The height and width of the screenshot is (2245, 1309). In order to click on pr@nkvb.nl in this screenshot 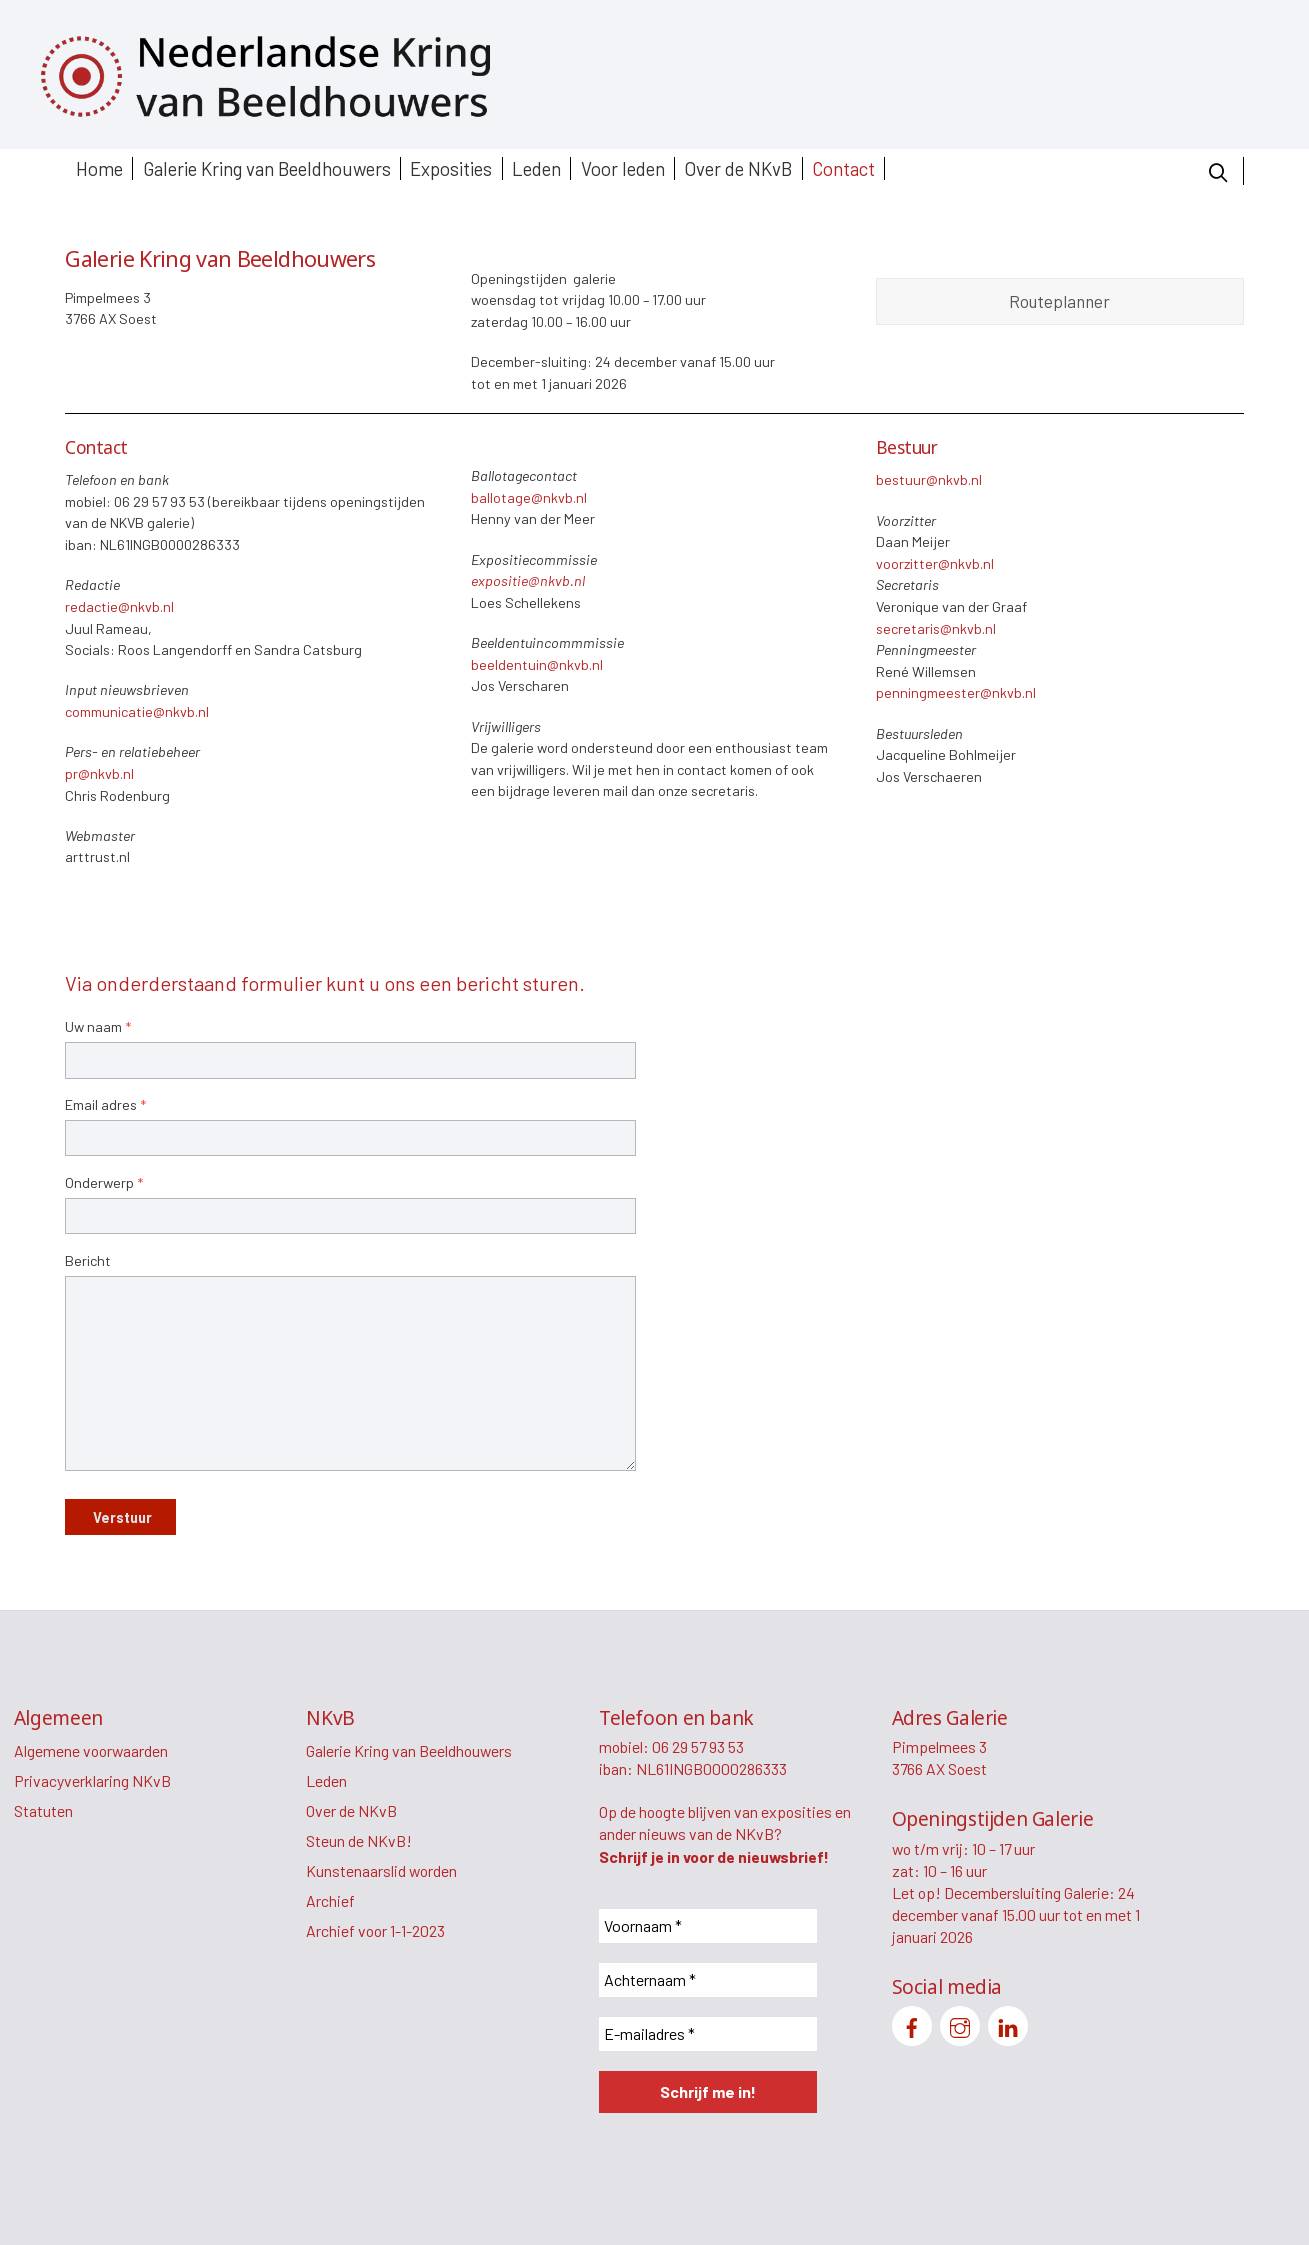, I will do `click(99, 773)`.